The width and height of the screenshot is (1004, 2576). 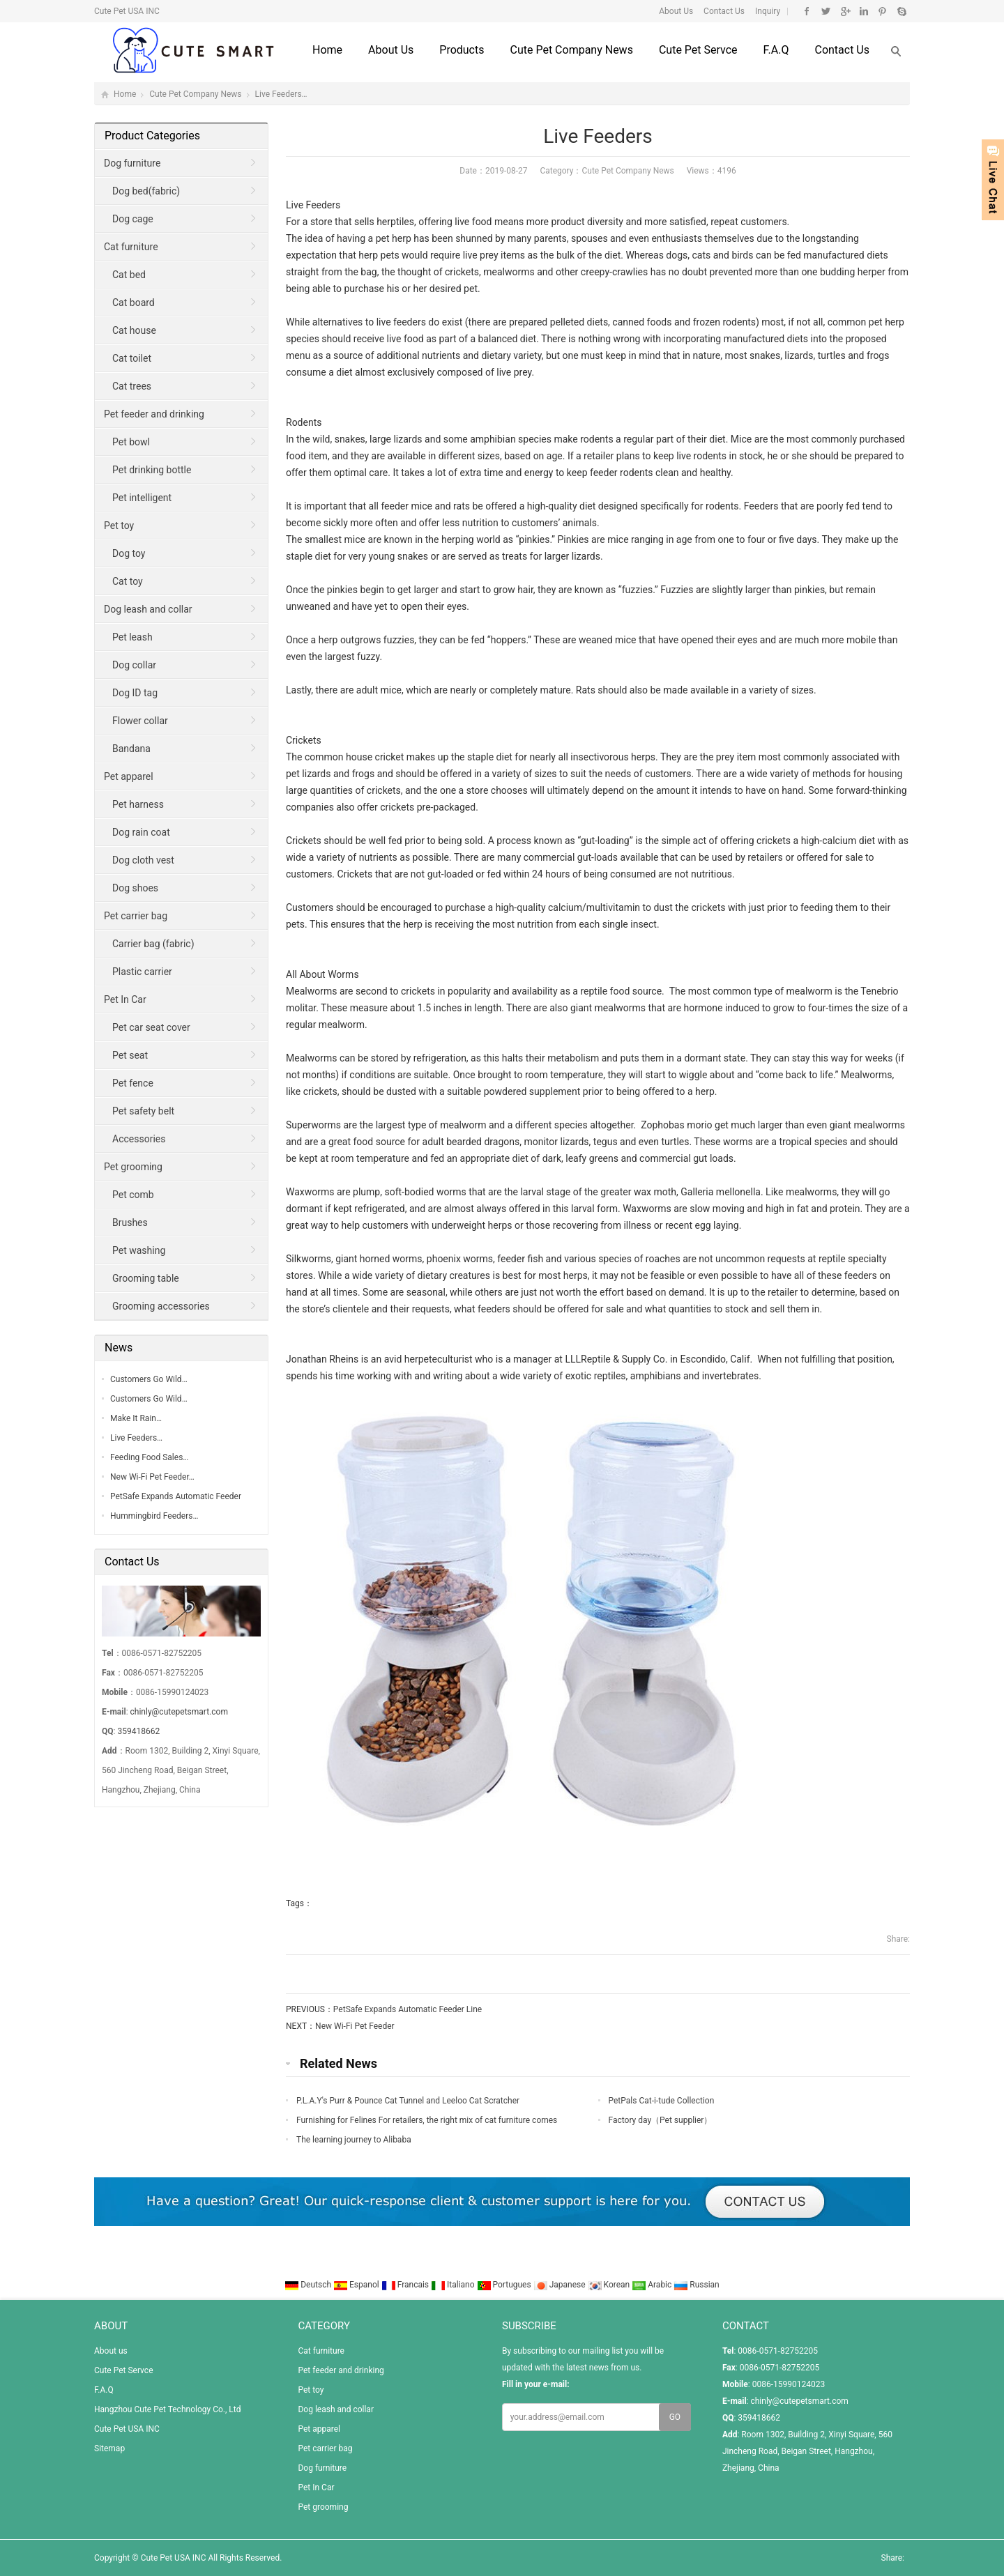 What do you see at coordinates (109, 2448) in the screenshot?
I see `Sitemap` at bounding box center [109, 2448].